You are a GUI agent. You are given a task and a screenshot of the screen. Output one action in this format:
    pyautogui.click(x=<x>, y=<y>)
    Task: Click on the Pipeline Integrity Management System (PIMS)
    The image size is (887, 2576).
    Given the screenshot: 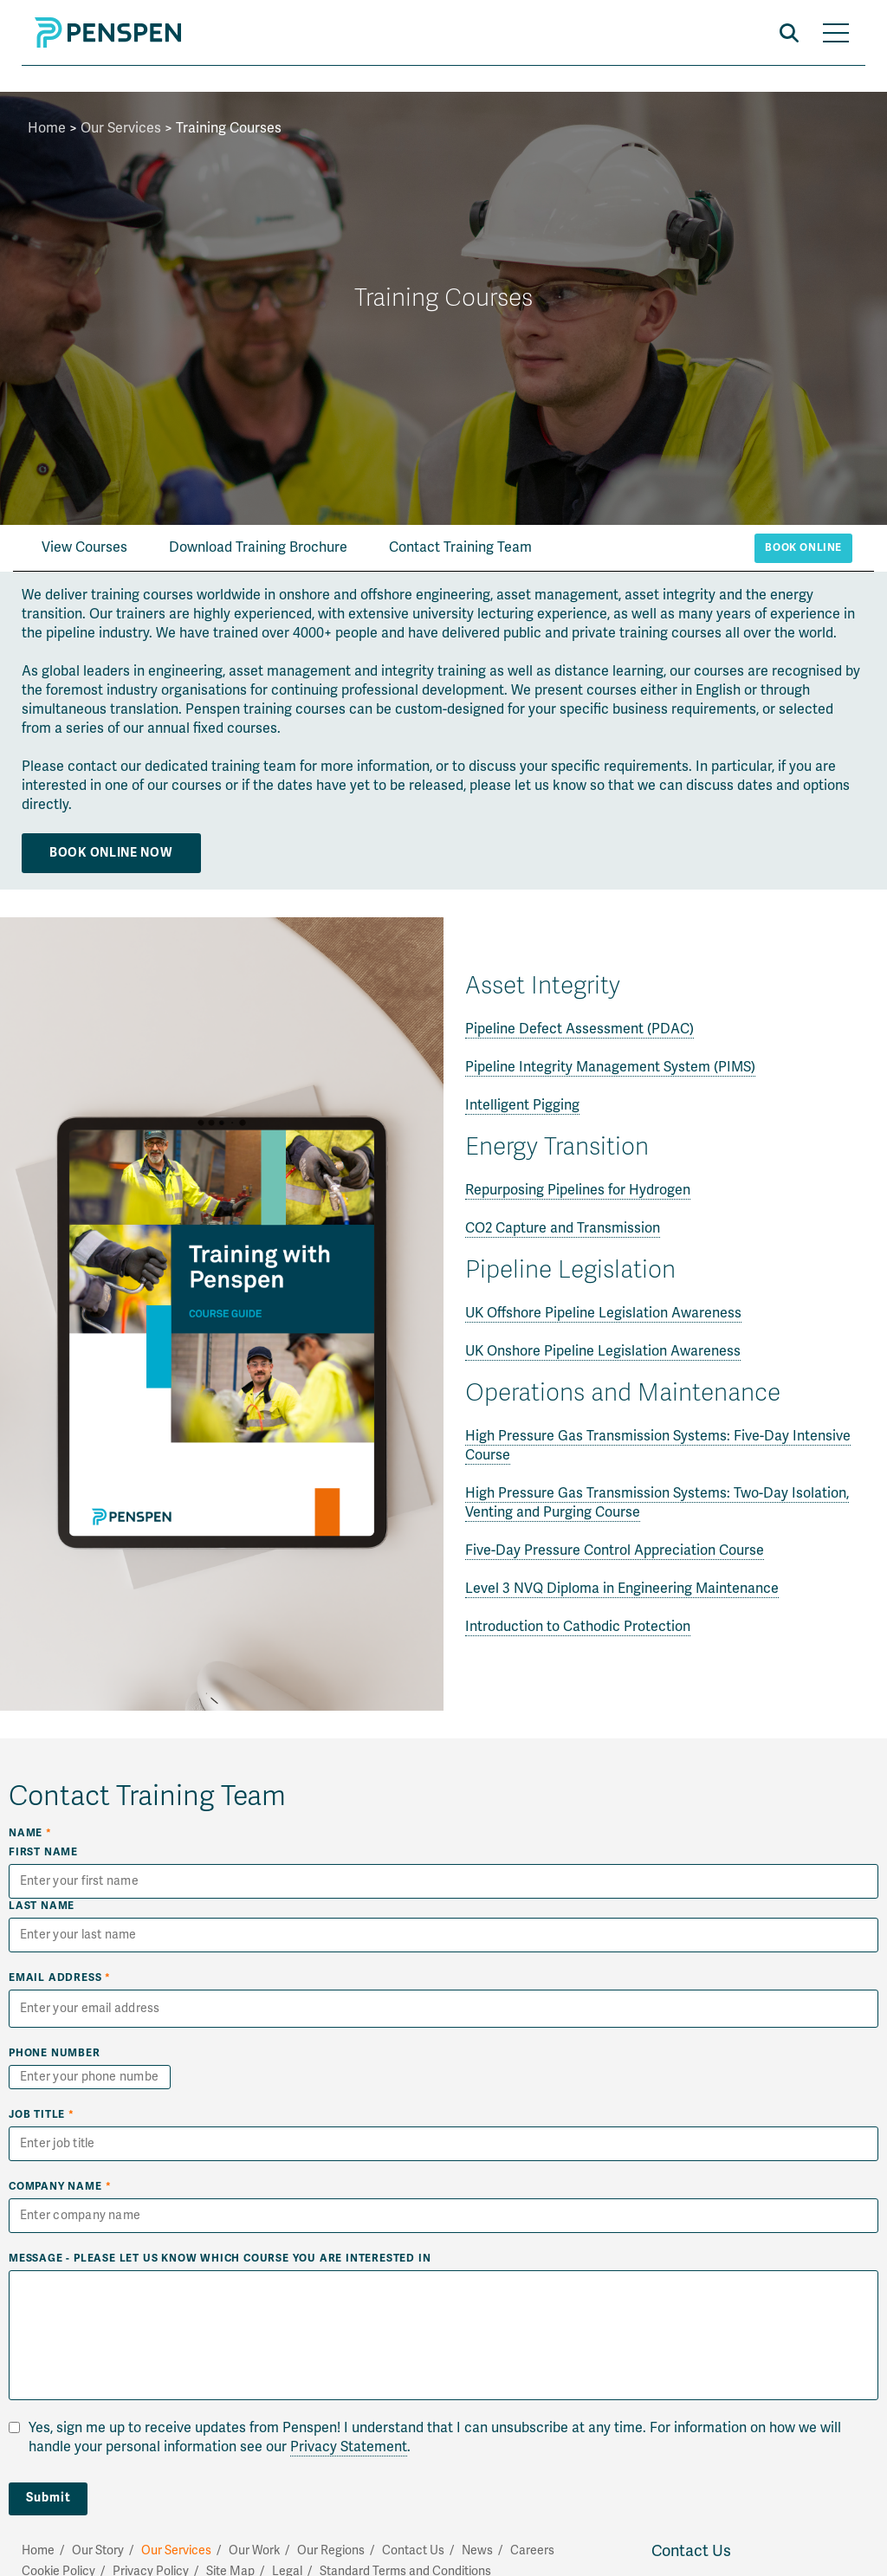 What is the action you would take?
    pyautogui.click(x=610, y=1067)
    